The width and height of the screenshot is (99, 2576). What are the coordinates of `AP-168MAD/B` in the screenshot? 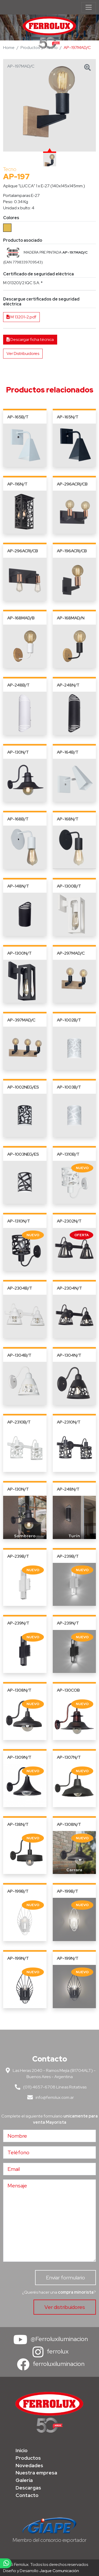 It's located at (21, 618).